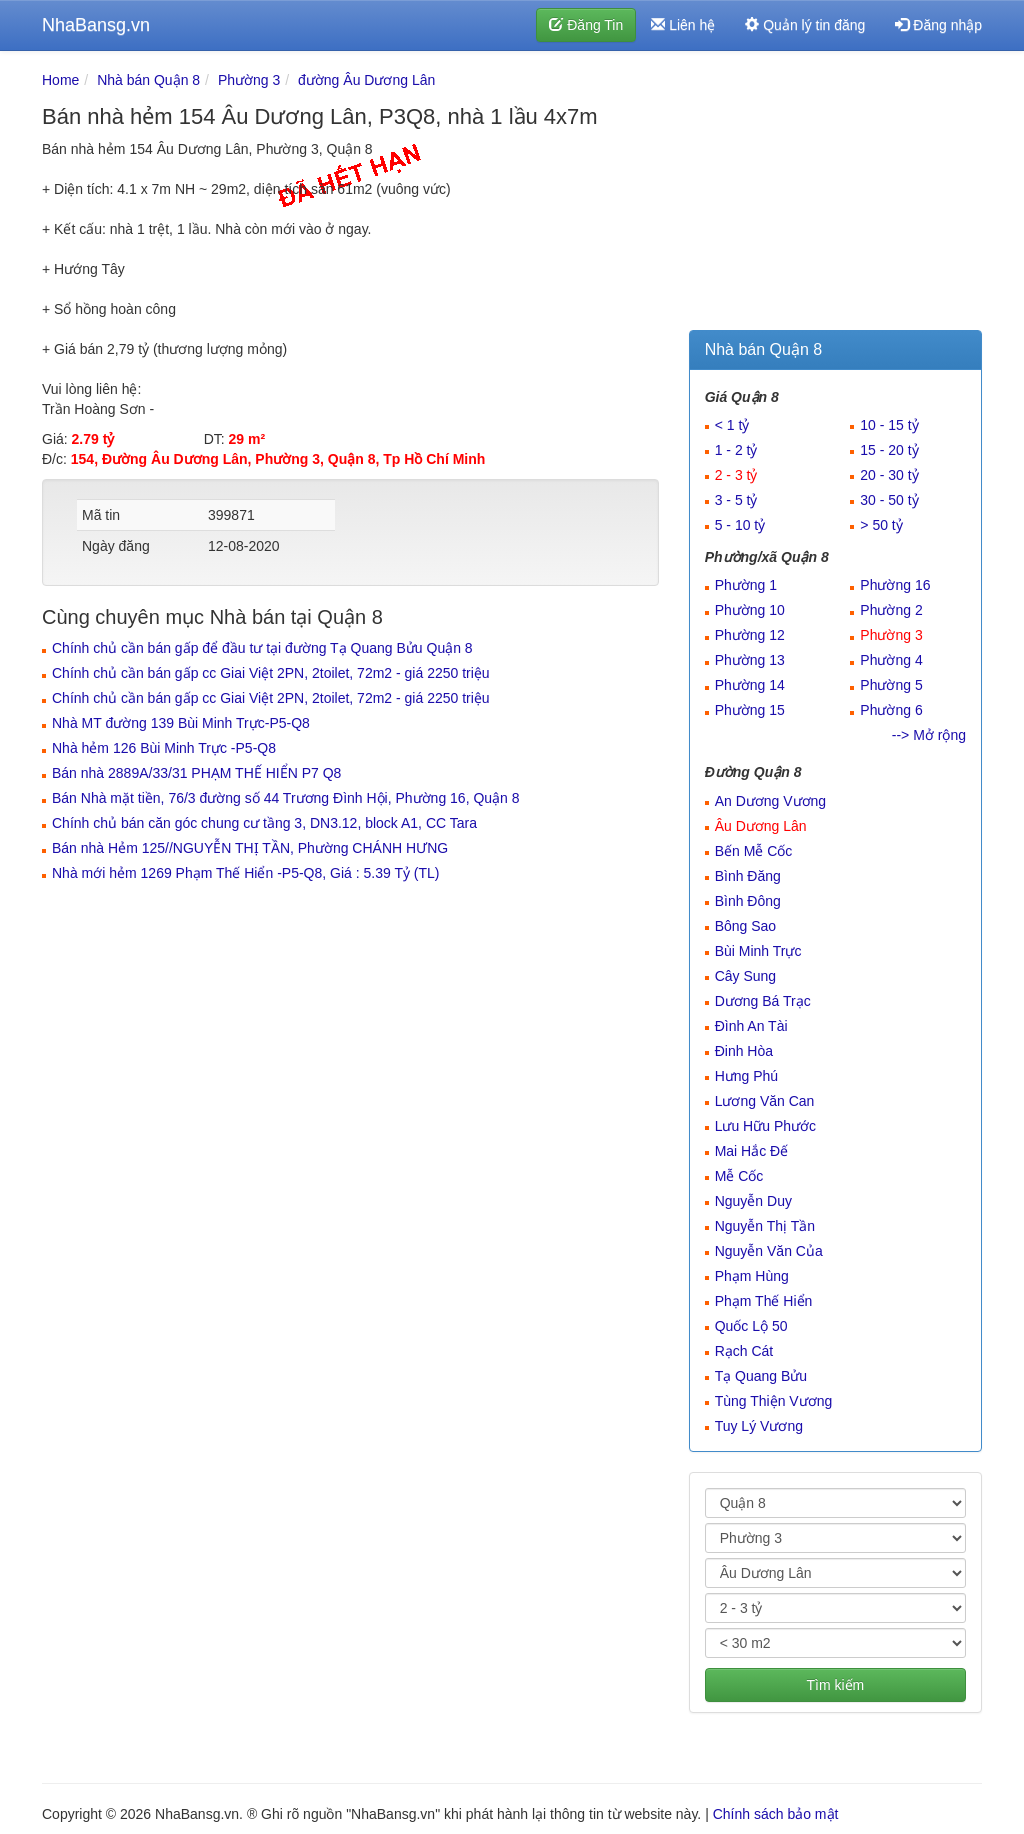  Describe the element at coordinates (736, 450) in the screenshot. I see `1 - 2 tỷ` at that location.